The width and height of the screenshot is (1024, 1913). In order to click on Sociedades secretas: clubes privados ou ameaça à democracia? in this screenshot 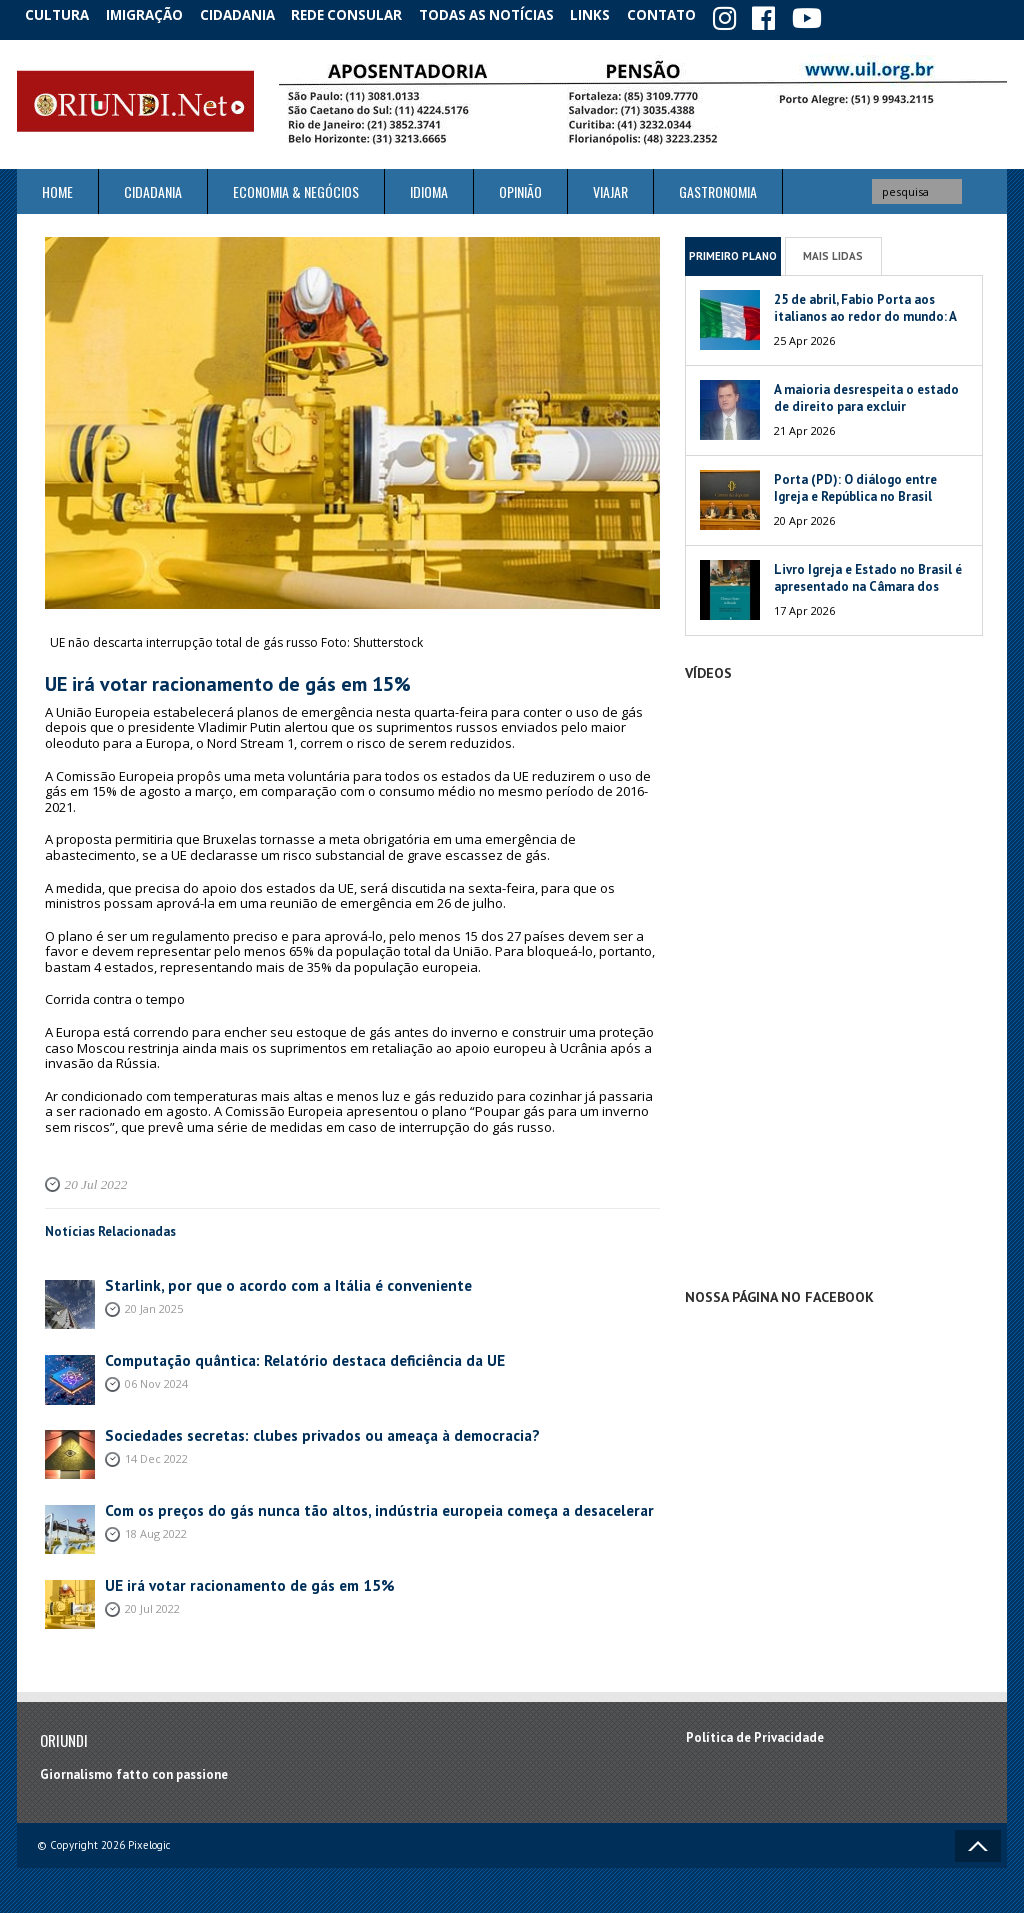, I will do `click(292, 1430)`.